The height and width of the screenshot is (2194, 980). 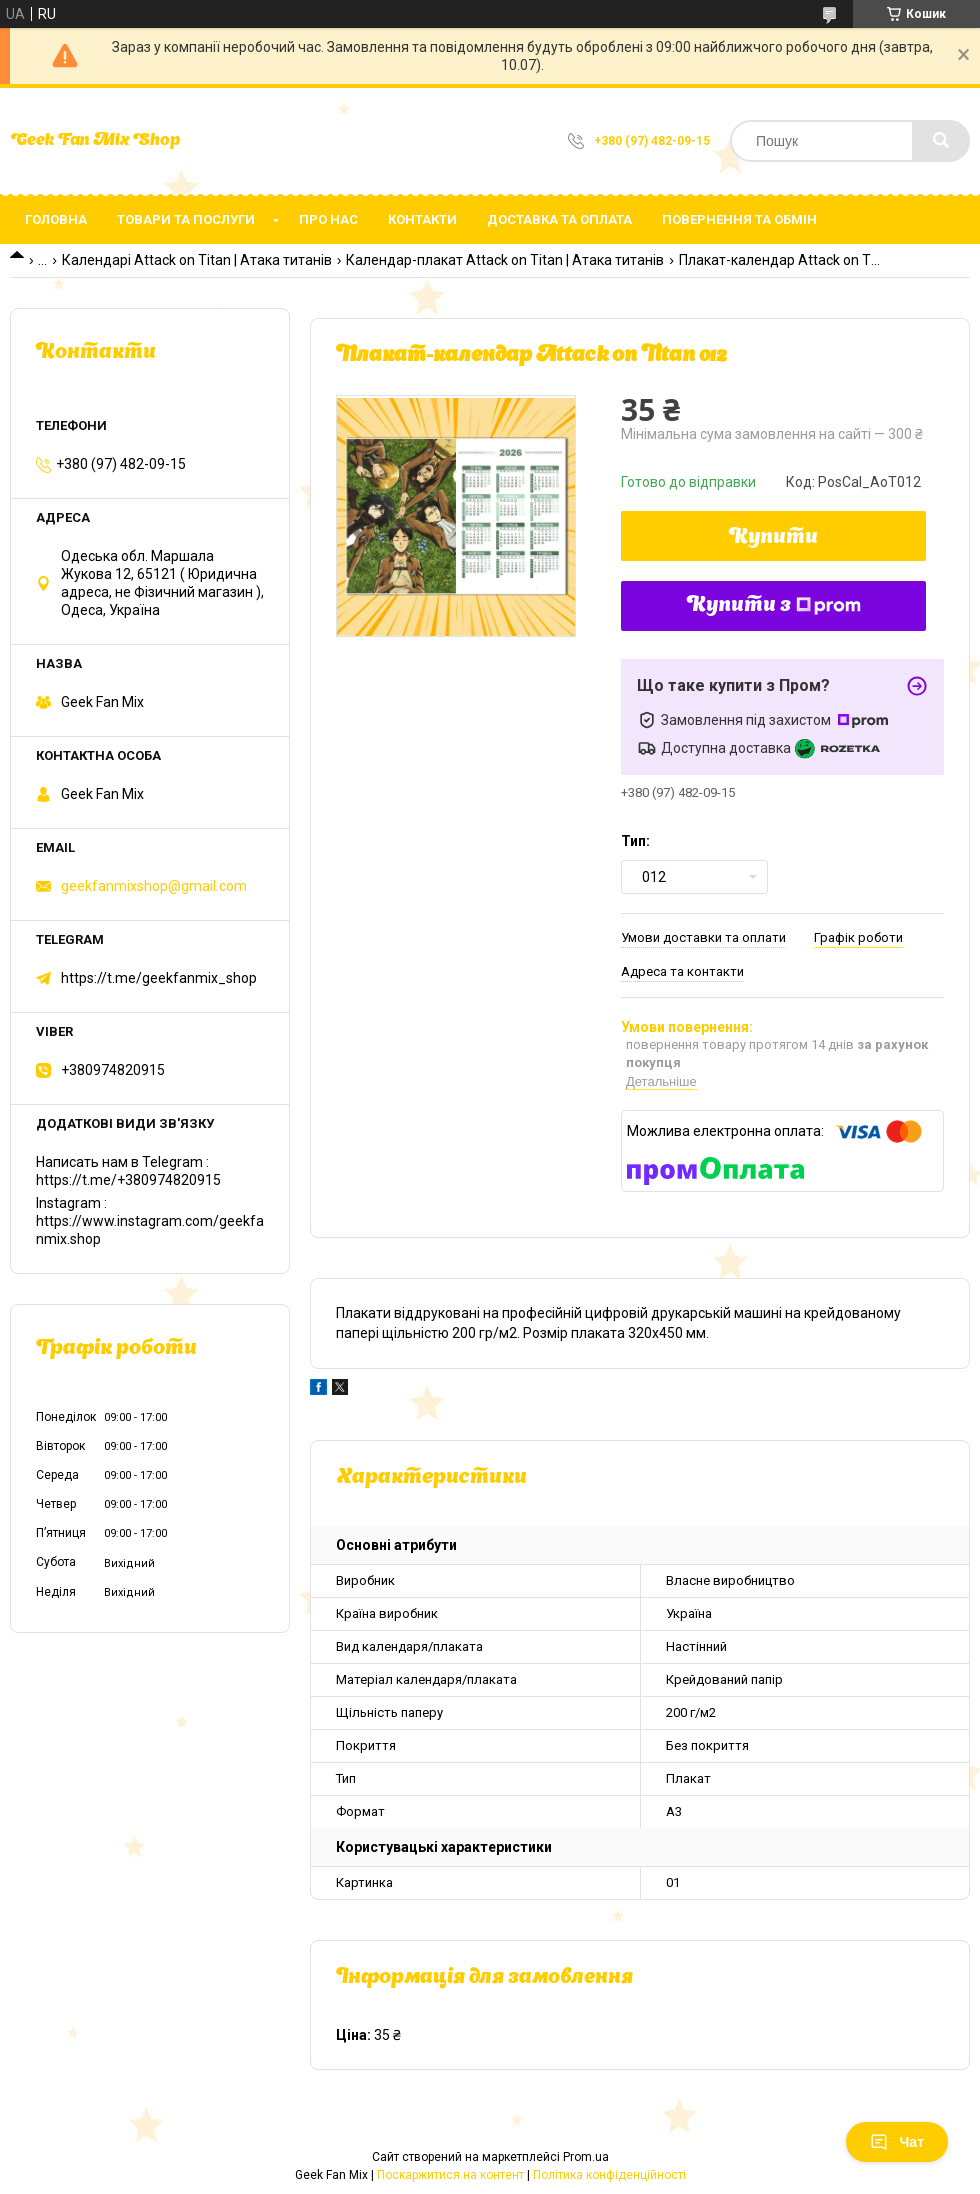 I want to click on Чат, so click(x=897, y=2142).